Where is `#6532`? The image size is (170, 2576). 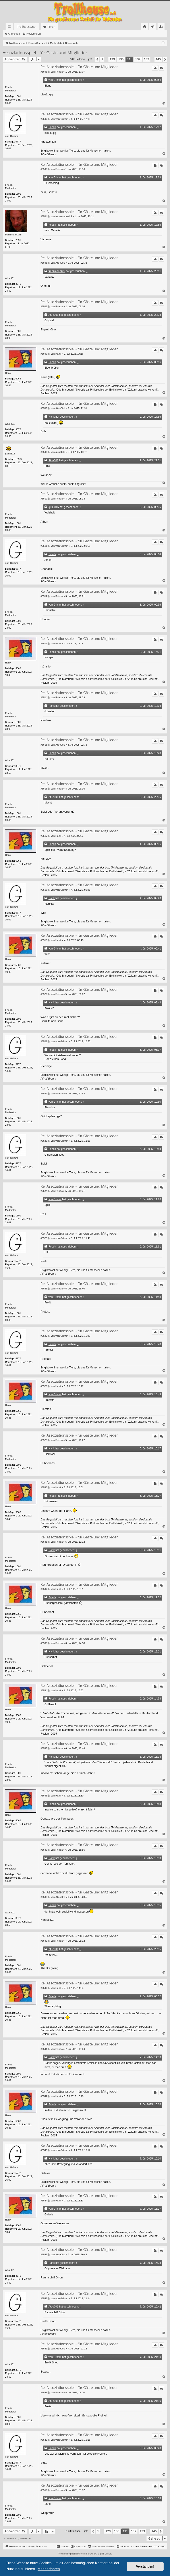 #6532 is located at coordinates (44, 1589).